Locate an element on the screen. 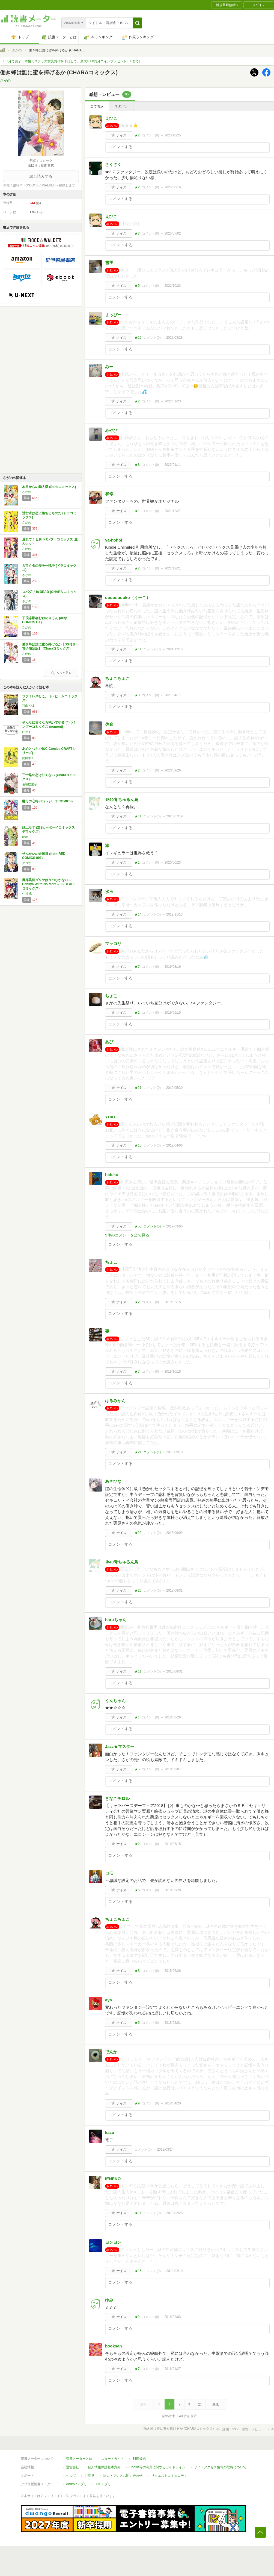 The image size is (274, 2576). さくさく is located at coordinates (113, 164).